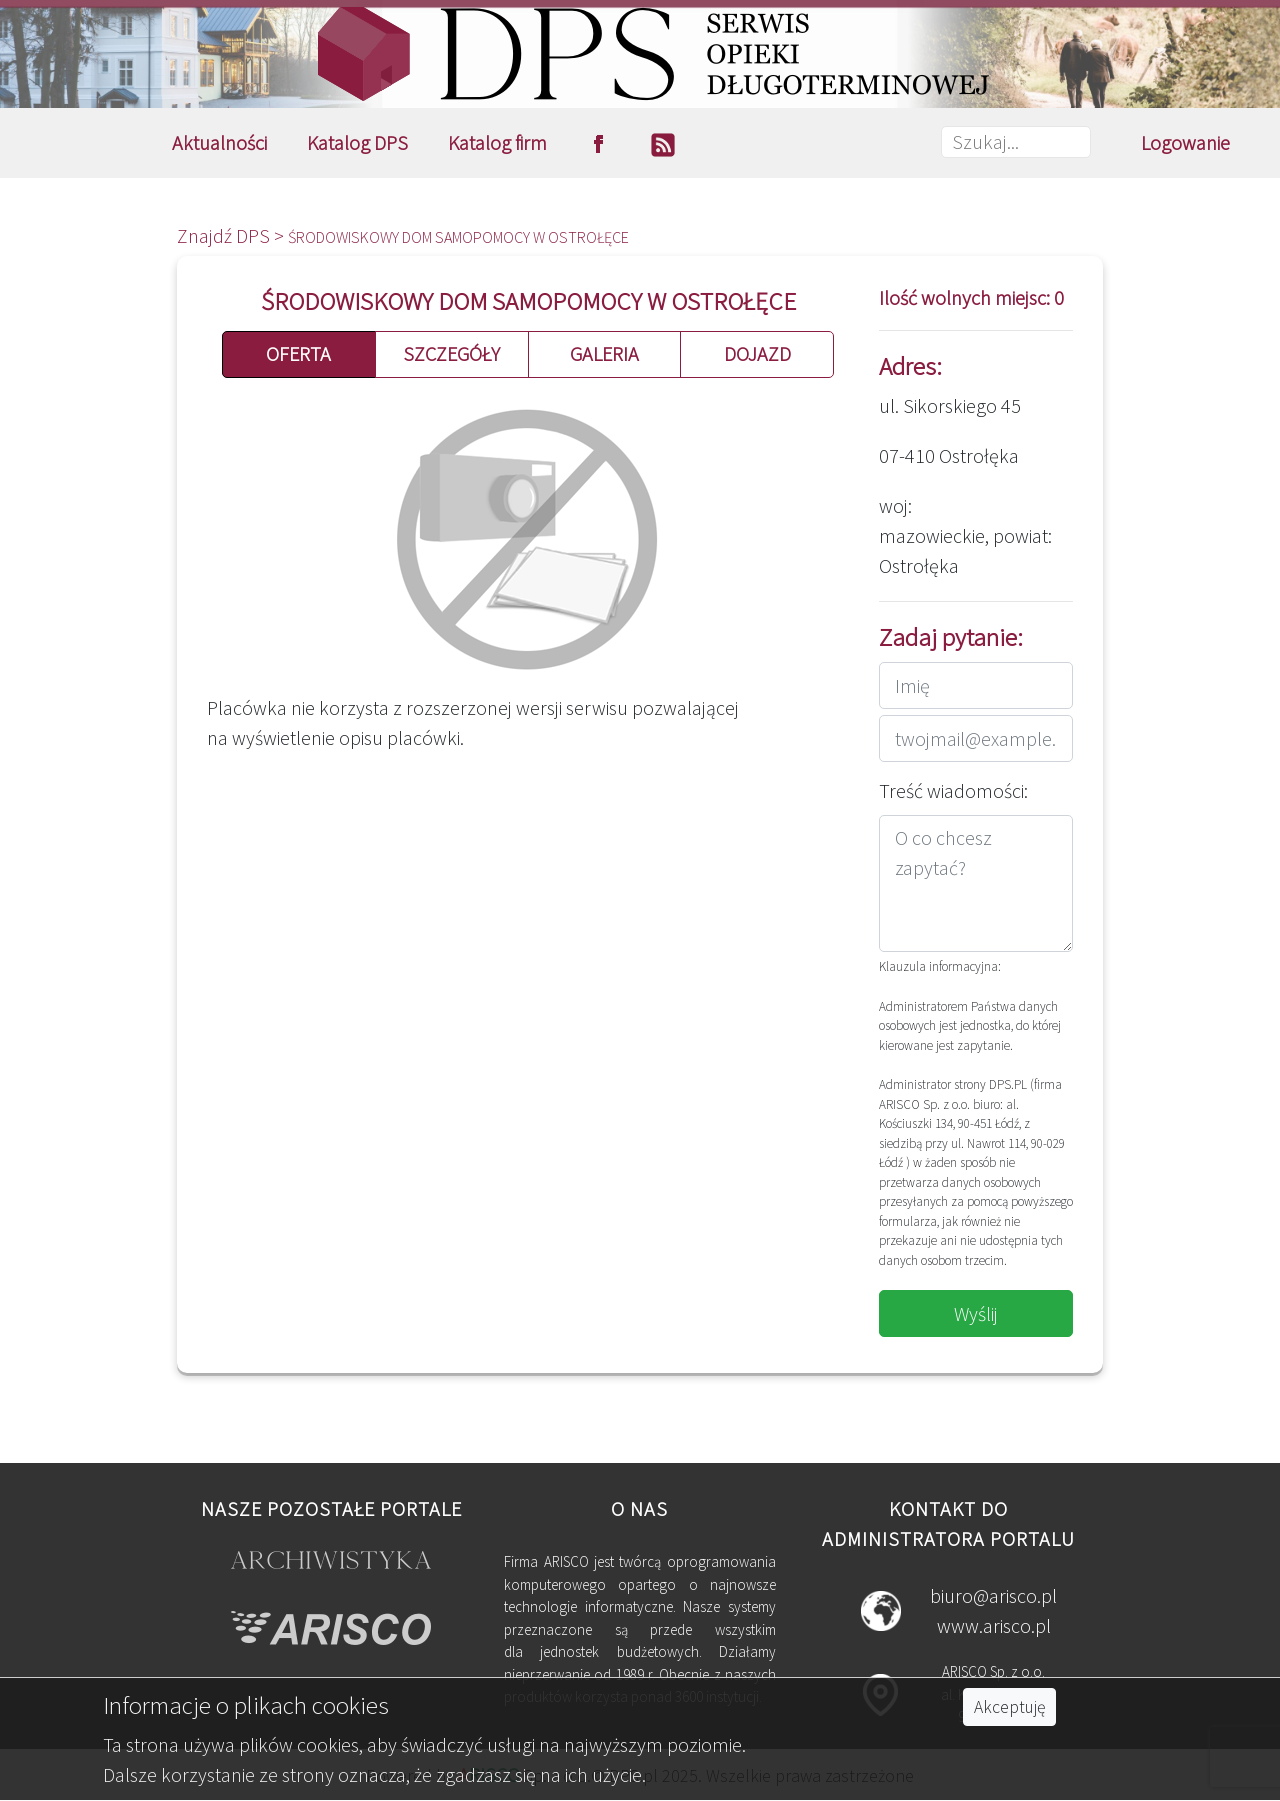  What do you see at coordinates (497, 142) in the screenshot?
I see `Katalog firm` at bounding box center [497, 142].